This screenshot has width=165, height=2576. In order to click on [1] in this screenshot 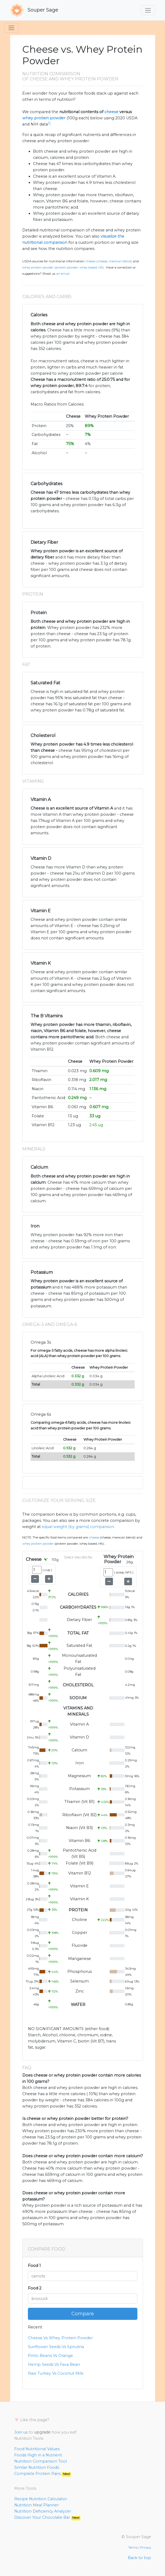, I will do `click(49, 123)`.